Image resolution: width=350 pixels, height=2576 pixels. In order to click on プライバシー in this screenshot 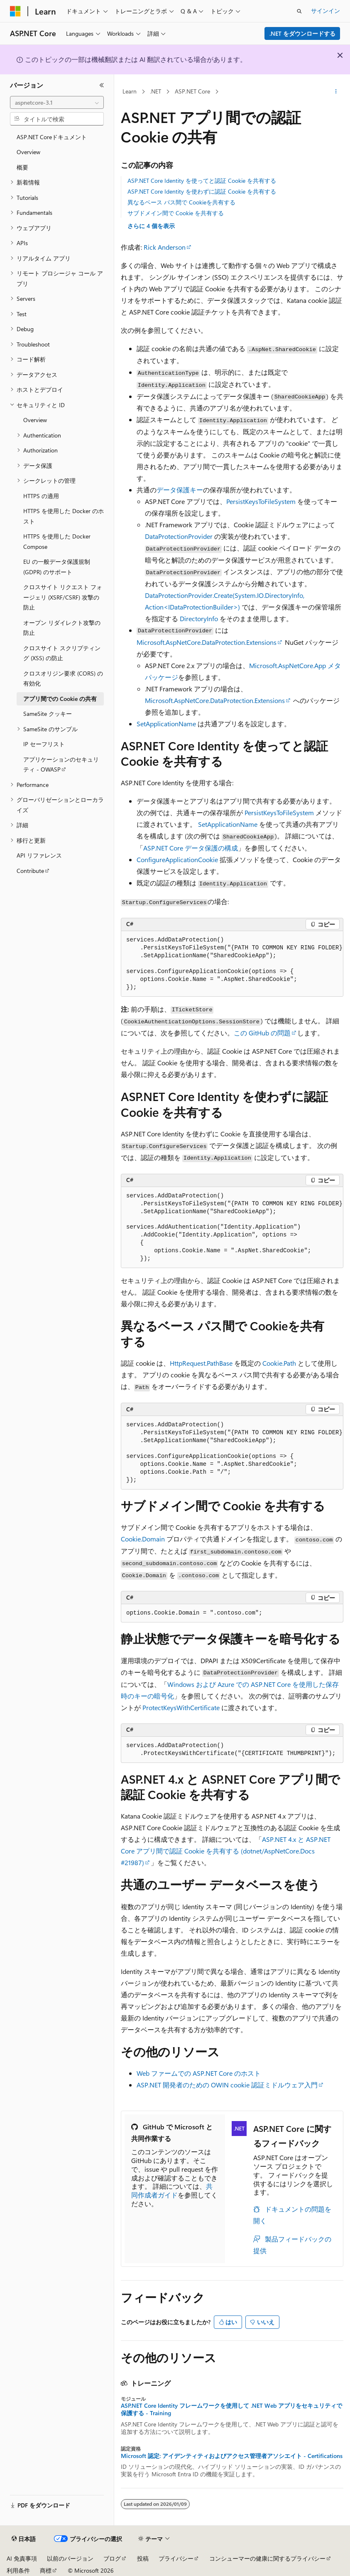, I will do `click(176, 2558)`.